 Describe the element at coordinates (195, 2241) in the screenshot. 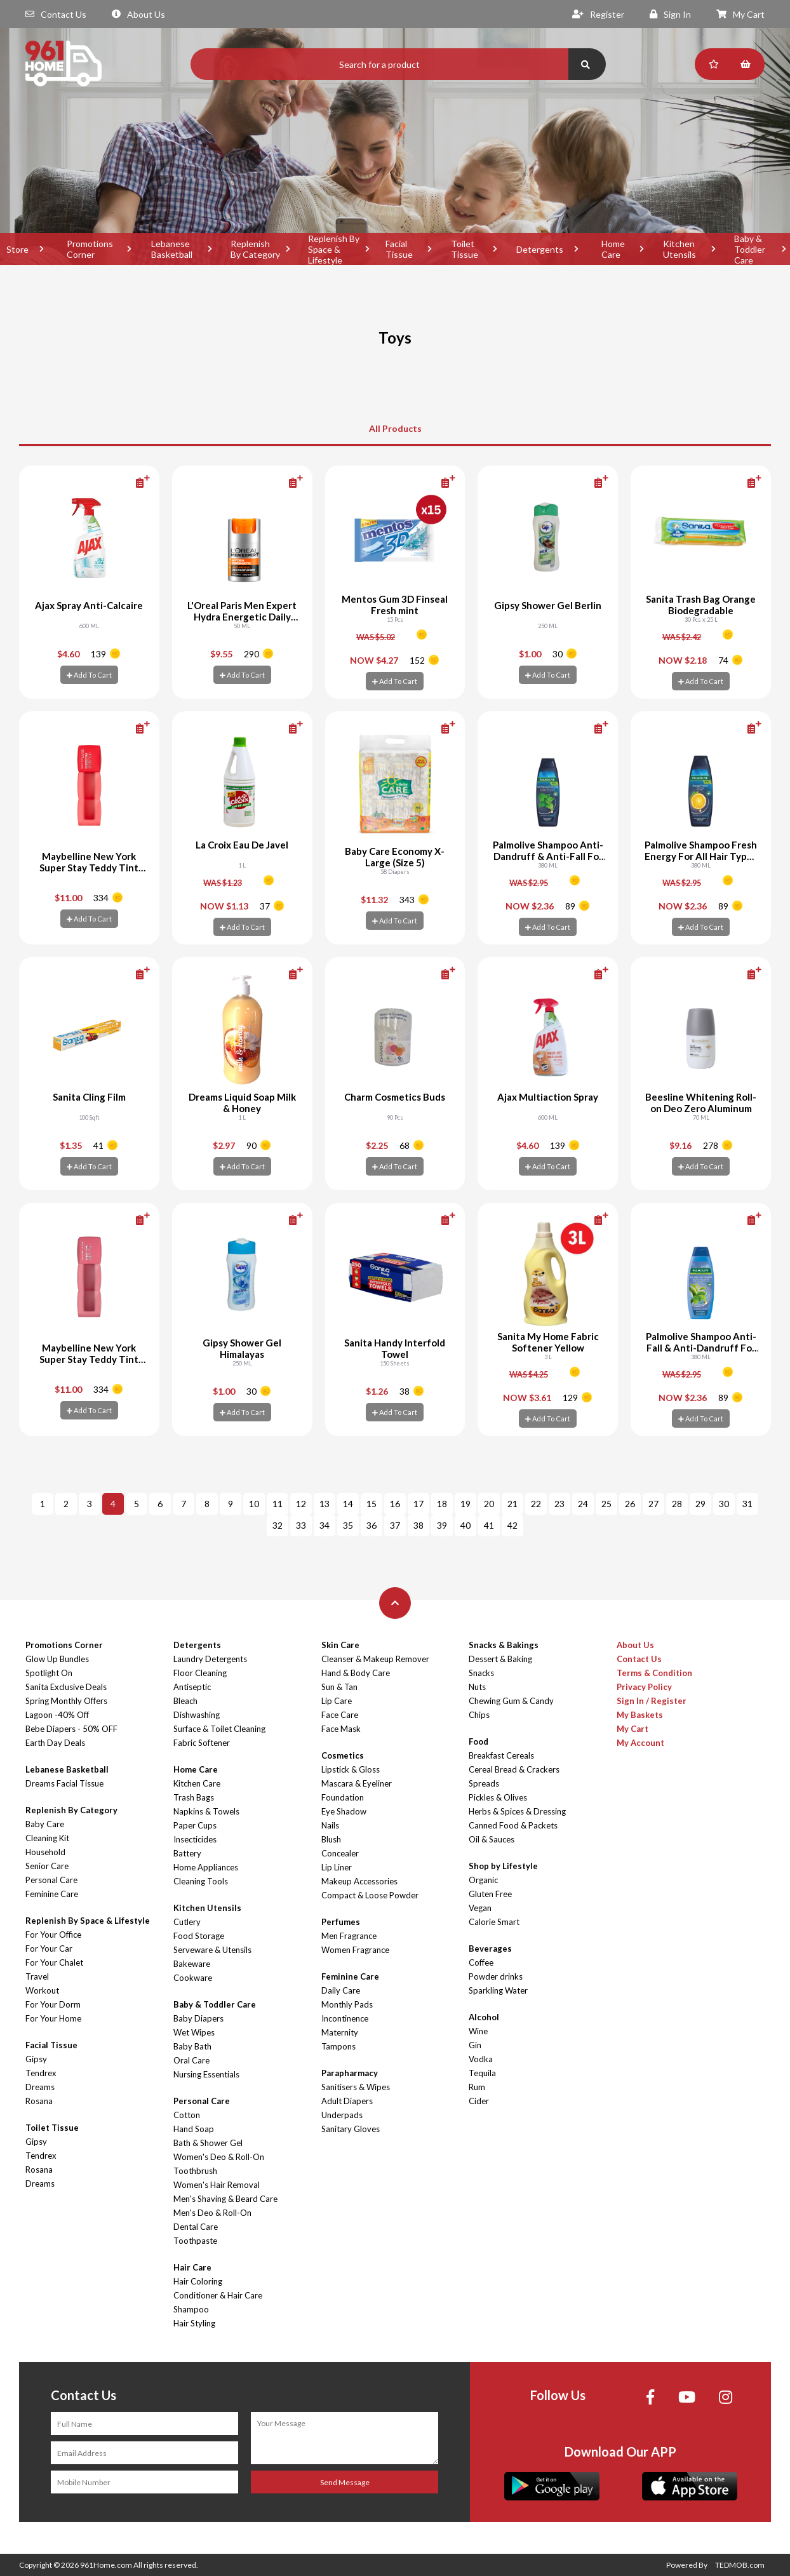

I see `Toothpaste` at that location.